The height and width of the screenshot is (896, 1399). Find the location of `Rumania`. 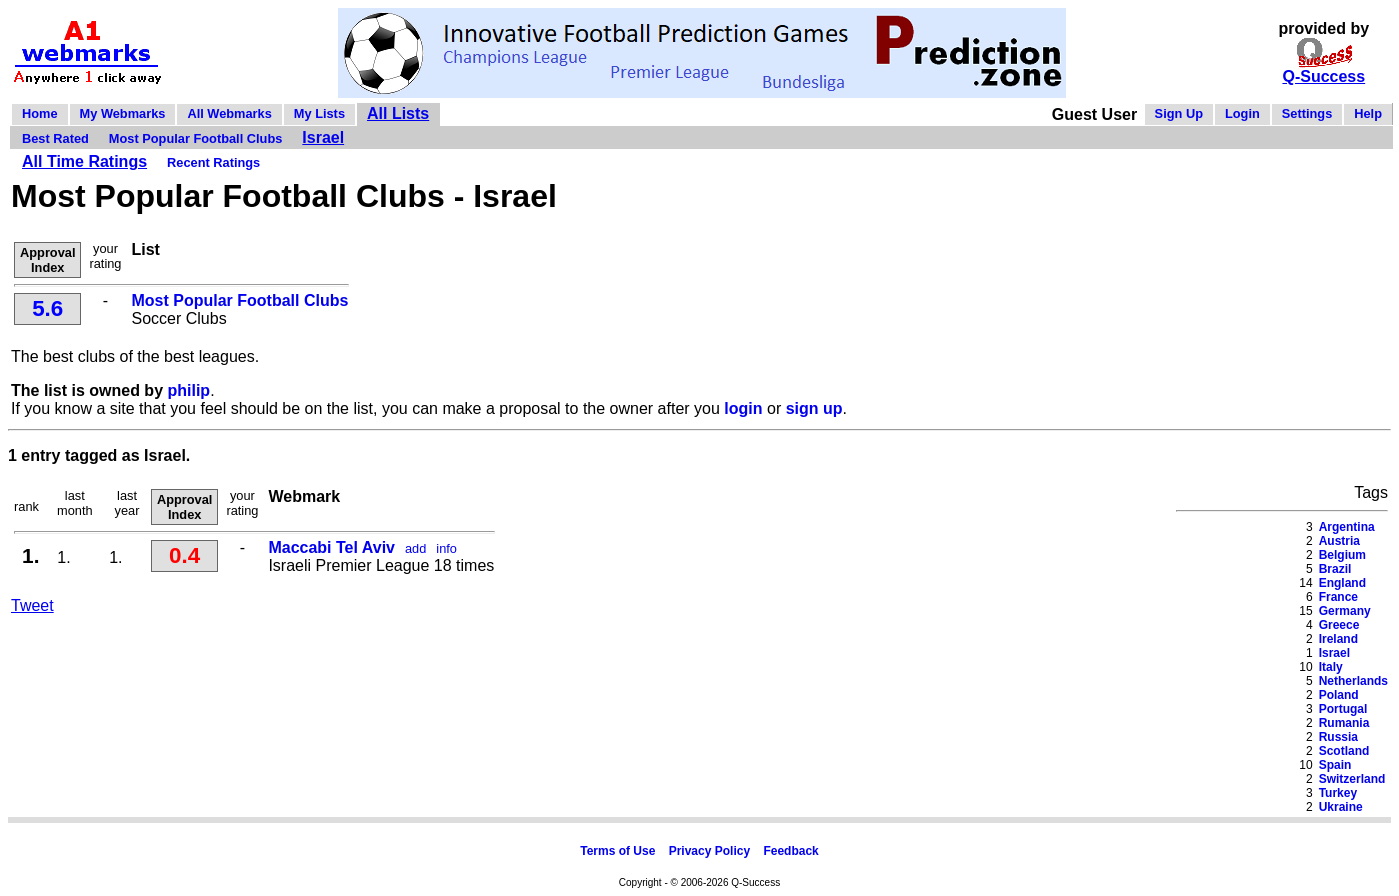

Rumania is located at coordinates (1344, 723).